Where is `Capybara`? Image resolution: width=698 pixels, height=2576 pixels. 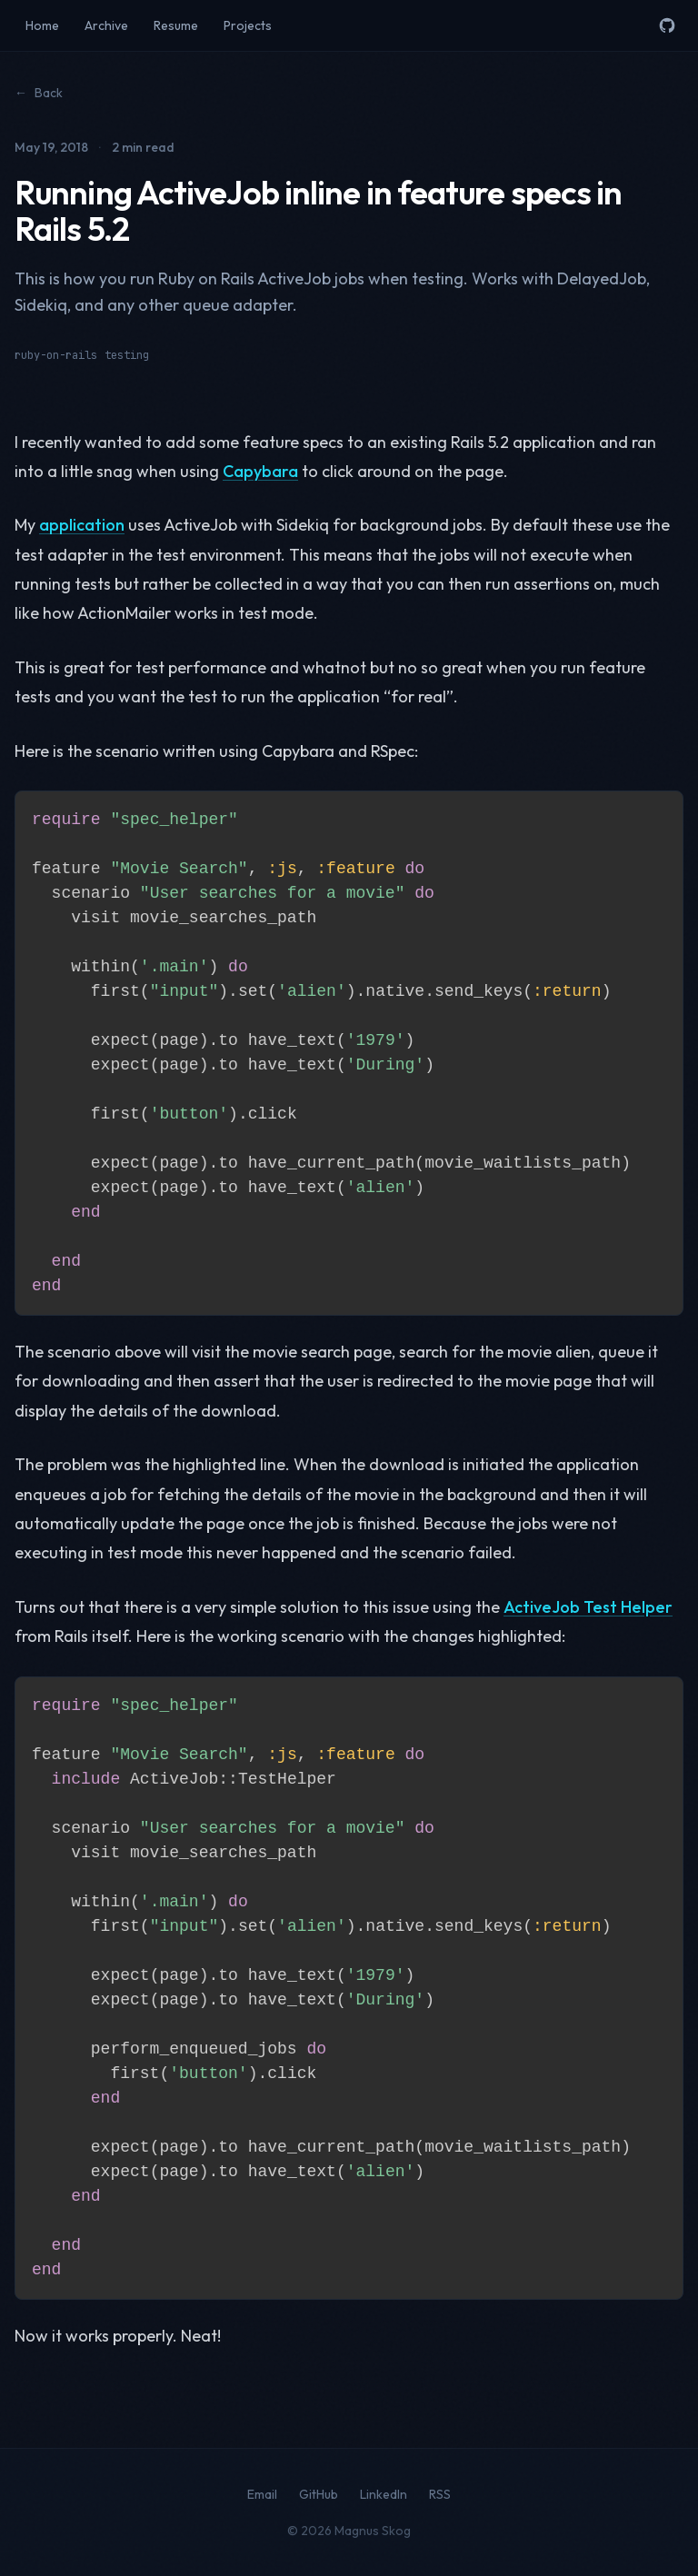 Capybara is located at coordinates (260, 471).